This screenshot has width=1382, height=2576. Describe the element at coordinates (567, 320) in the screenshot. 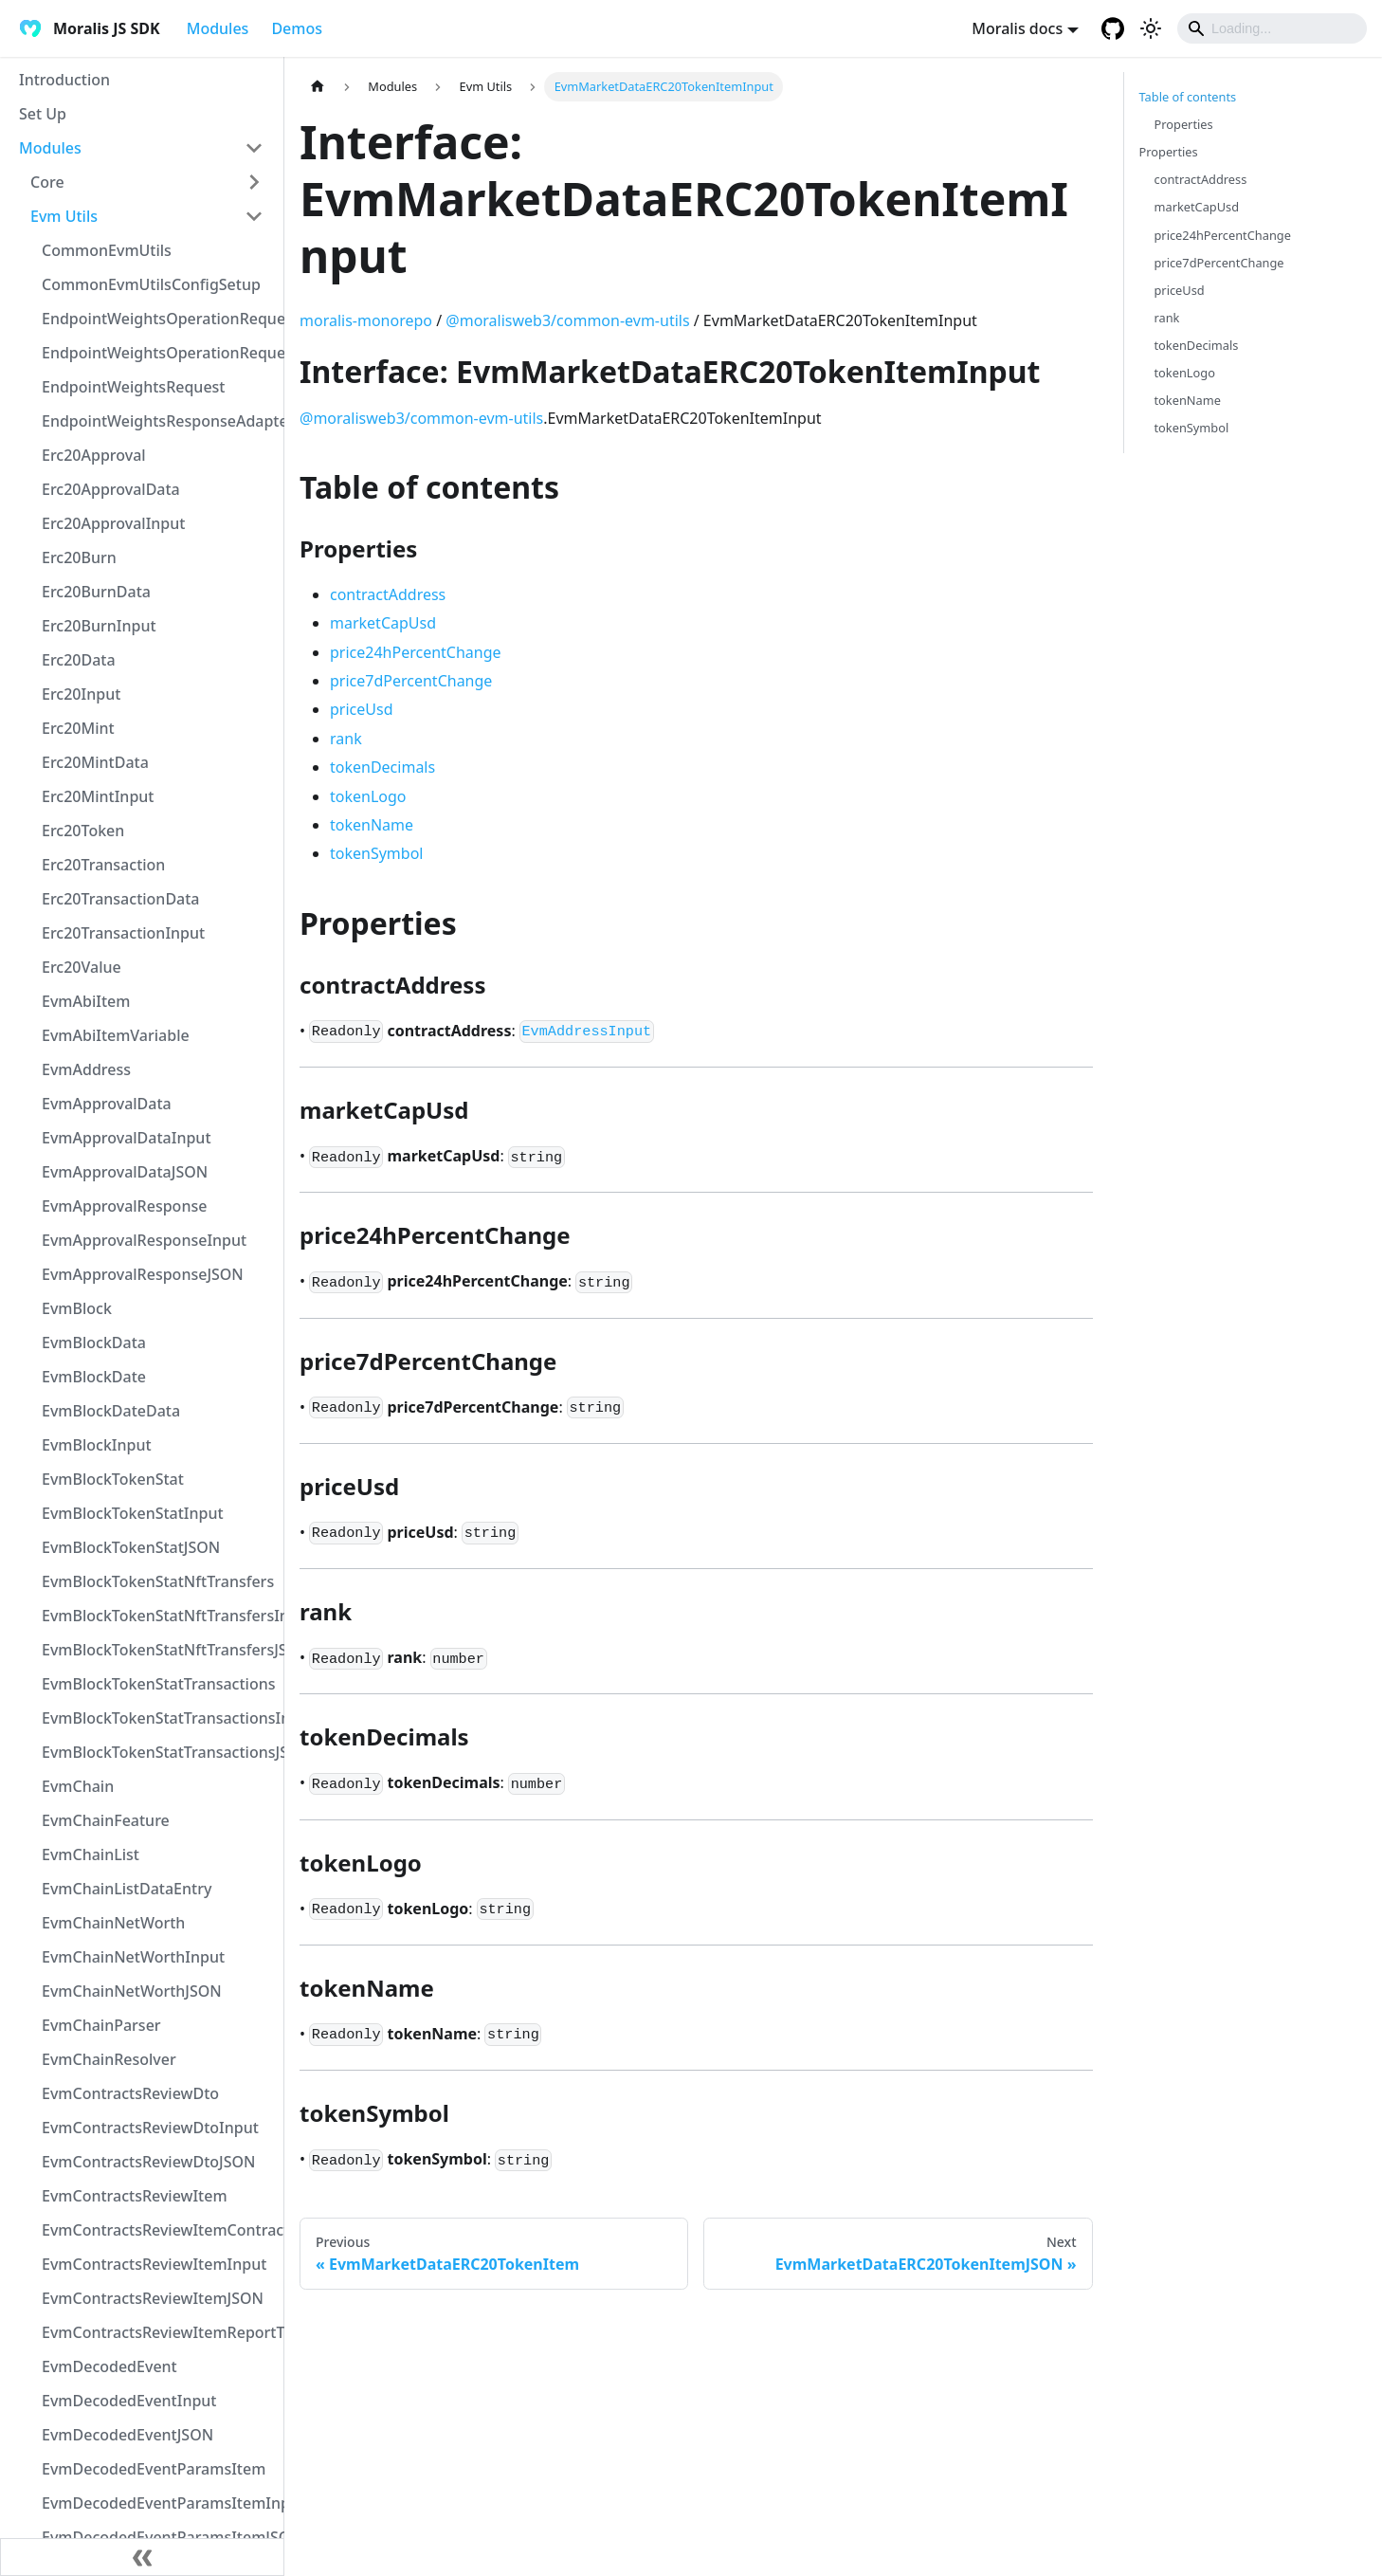

I see `@moralisweb3/common-evm-utils` at that location.